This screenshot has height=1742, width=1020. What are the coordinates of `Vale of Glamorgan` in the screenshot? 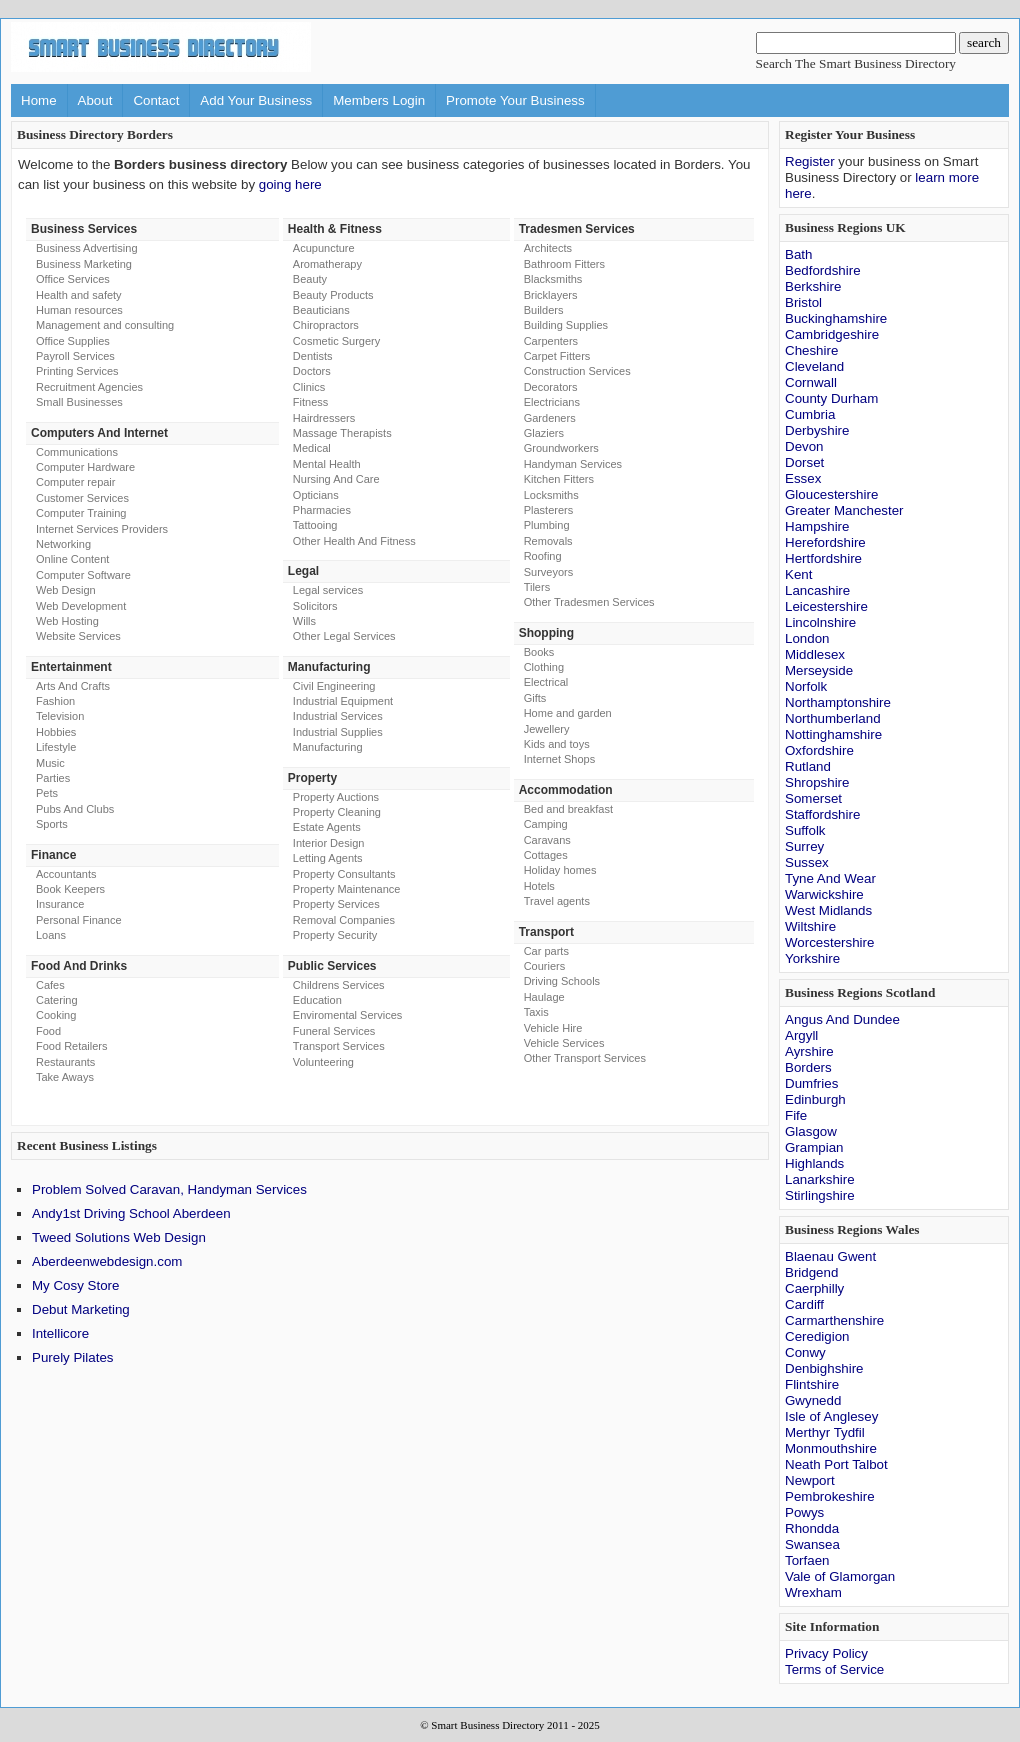 It's located at (840, 1576).